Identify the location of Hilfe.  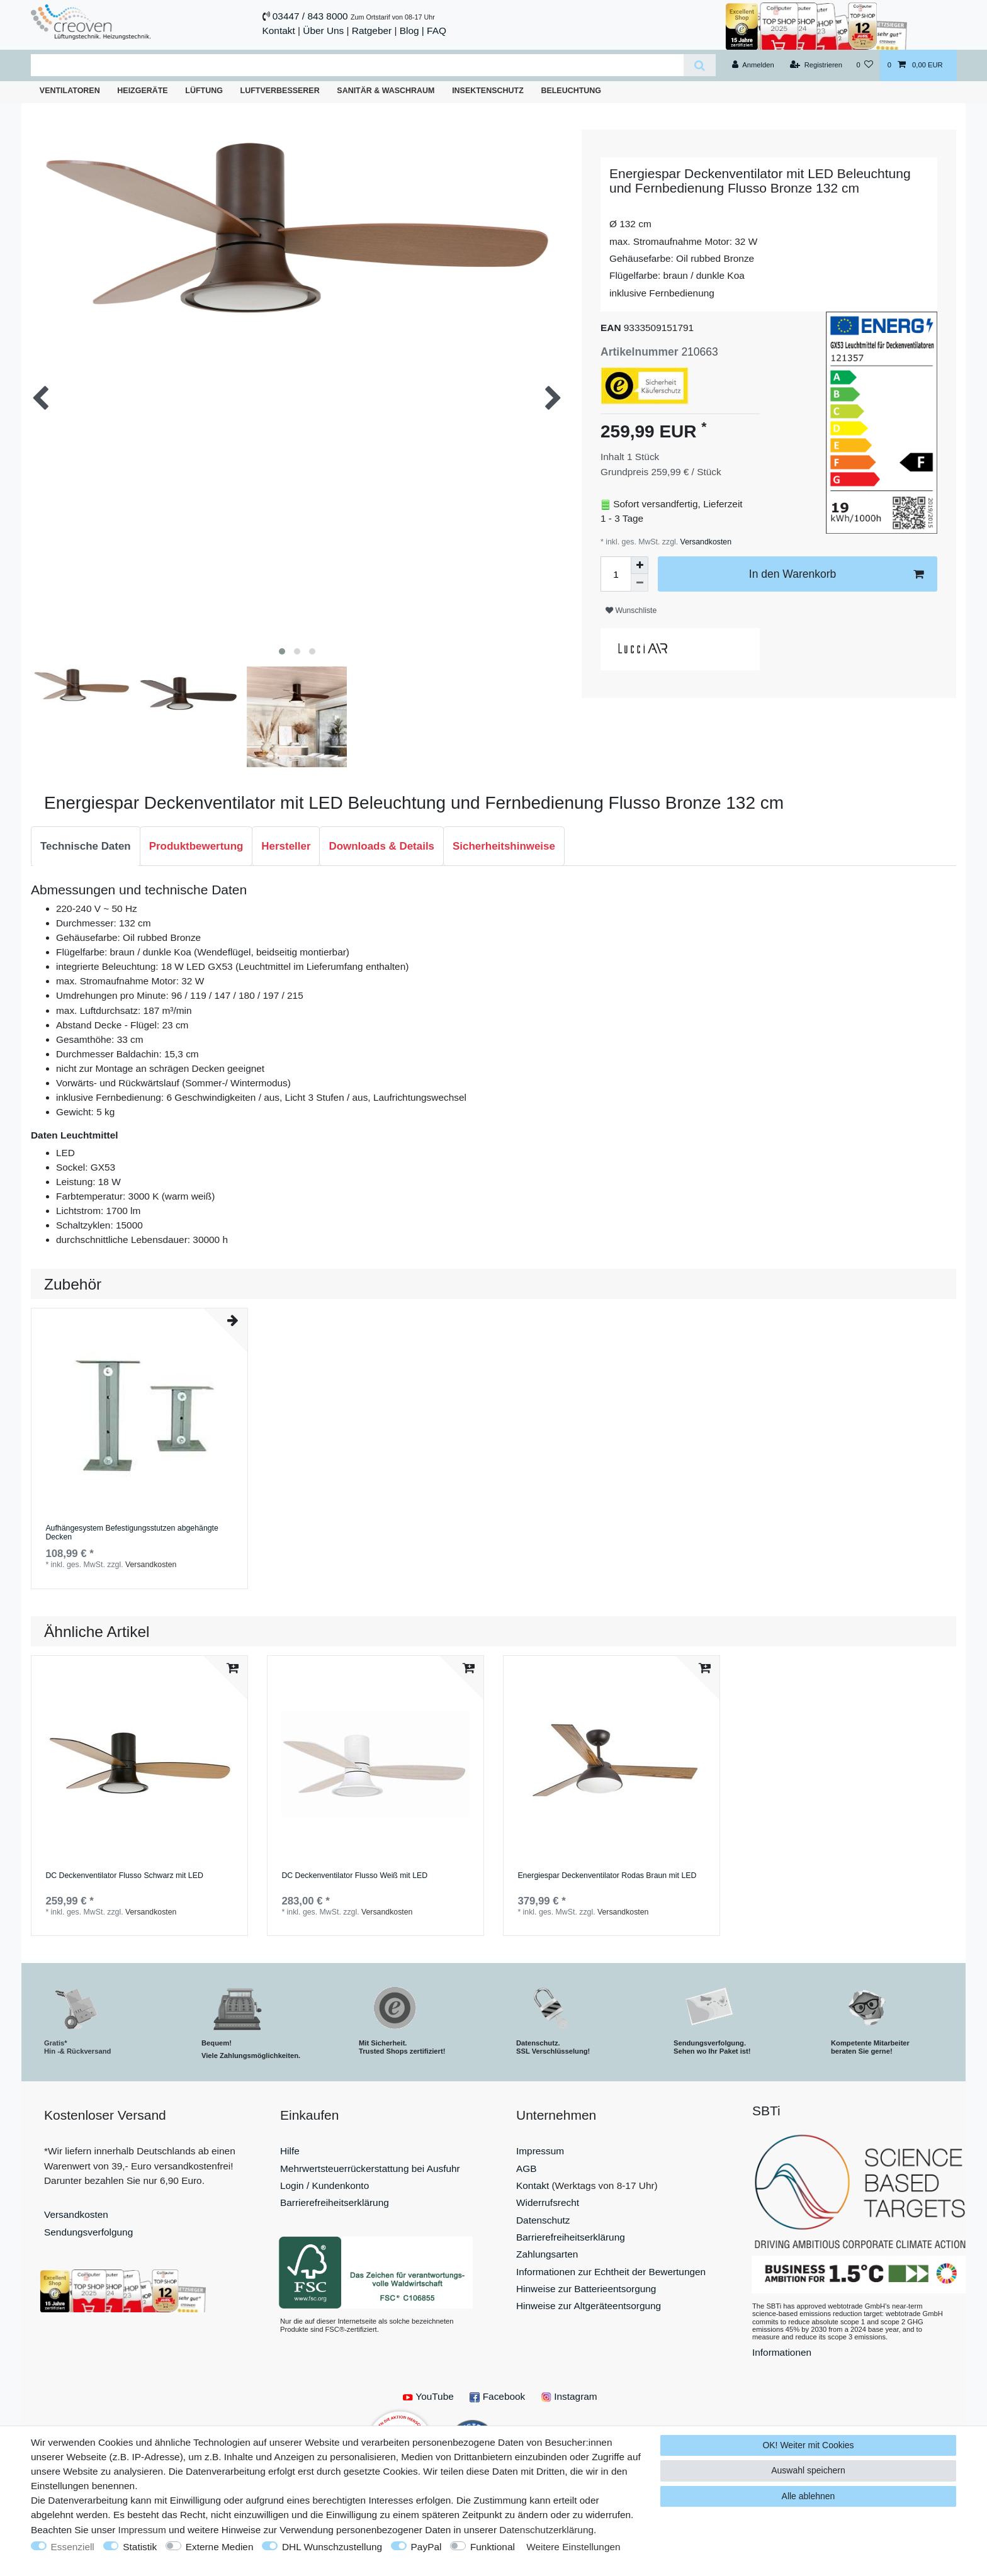
(290, 2151).